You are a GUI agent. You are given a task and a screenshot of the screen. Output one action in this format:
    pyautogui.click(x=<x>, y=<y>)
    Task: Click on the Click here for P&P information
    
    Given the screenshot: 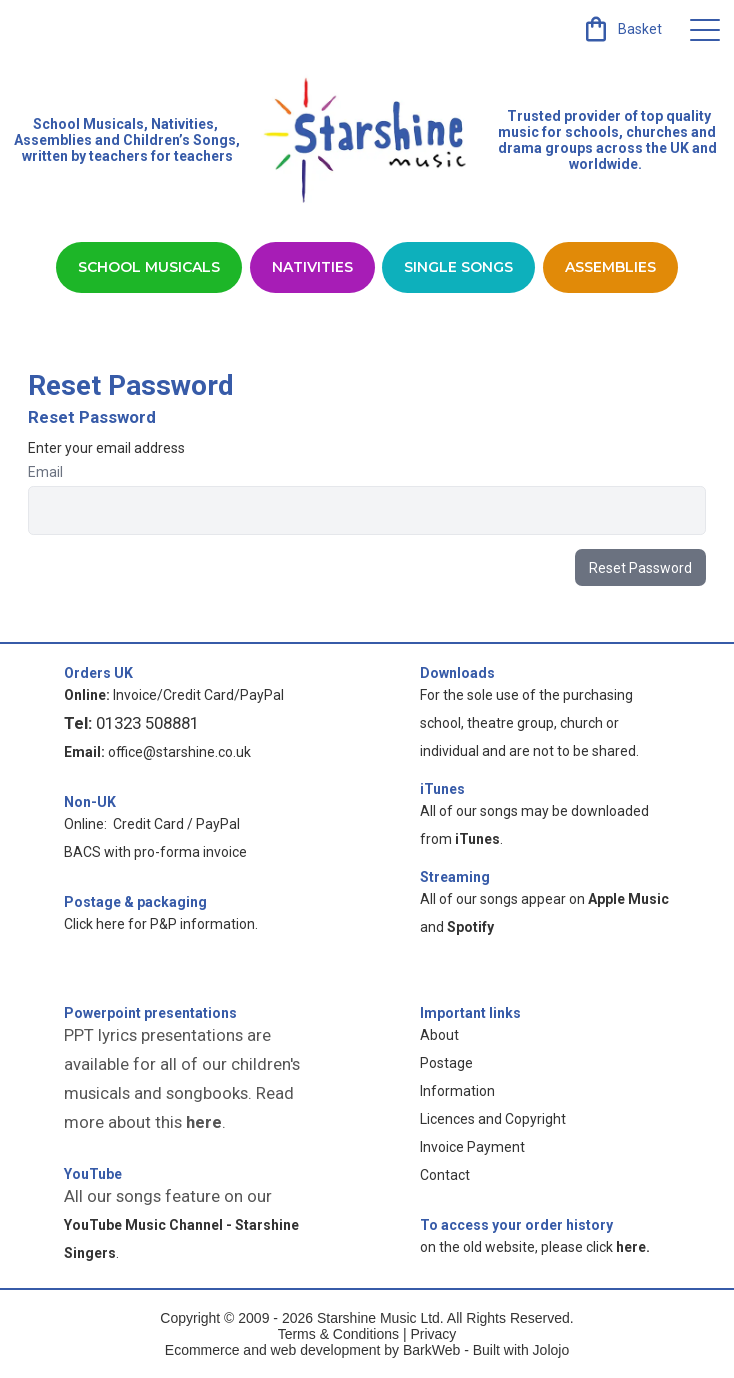 What is the action you would take?
    pyautogui.click(x=159, y=924)
    